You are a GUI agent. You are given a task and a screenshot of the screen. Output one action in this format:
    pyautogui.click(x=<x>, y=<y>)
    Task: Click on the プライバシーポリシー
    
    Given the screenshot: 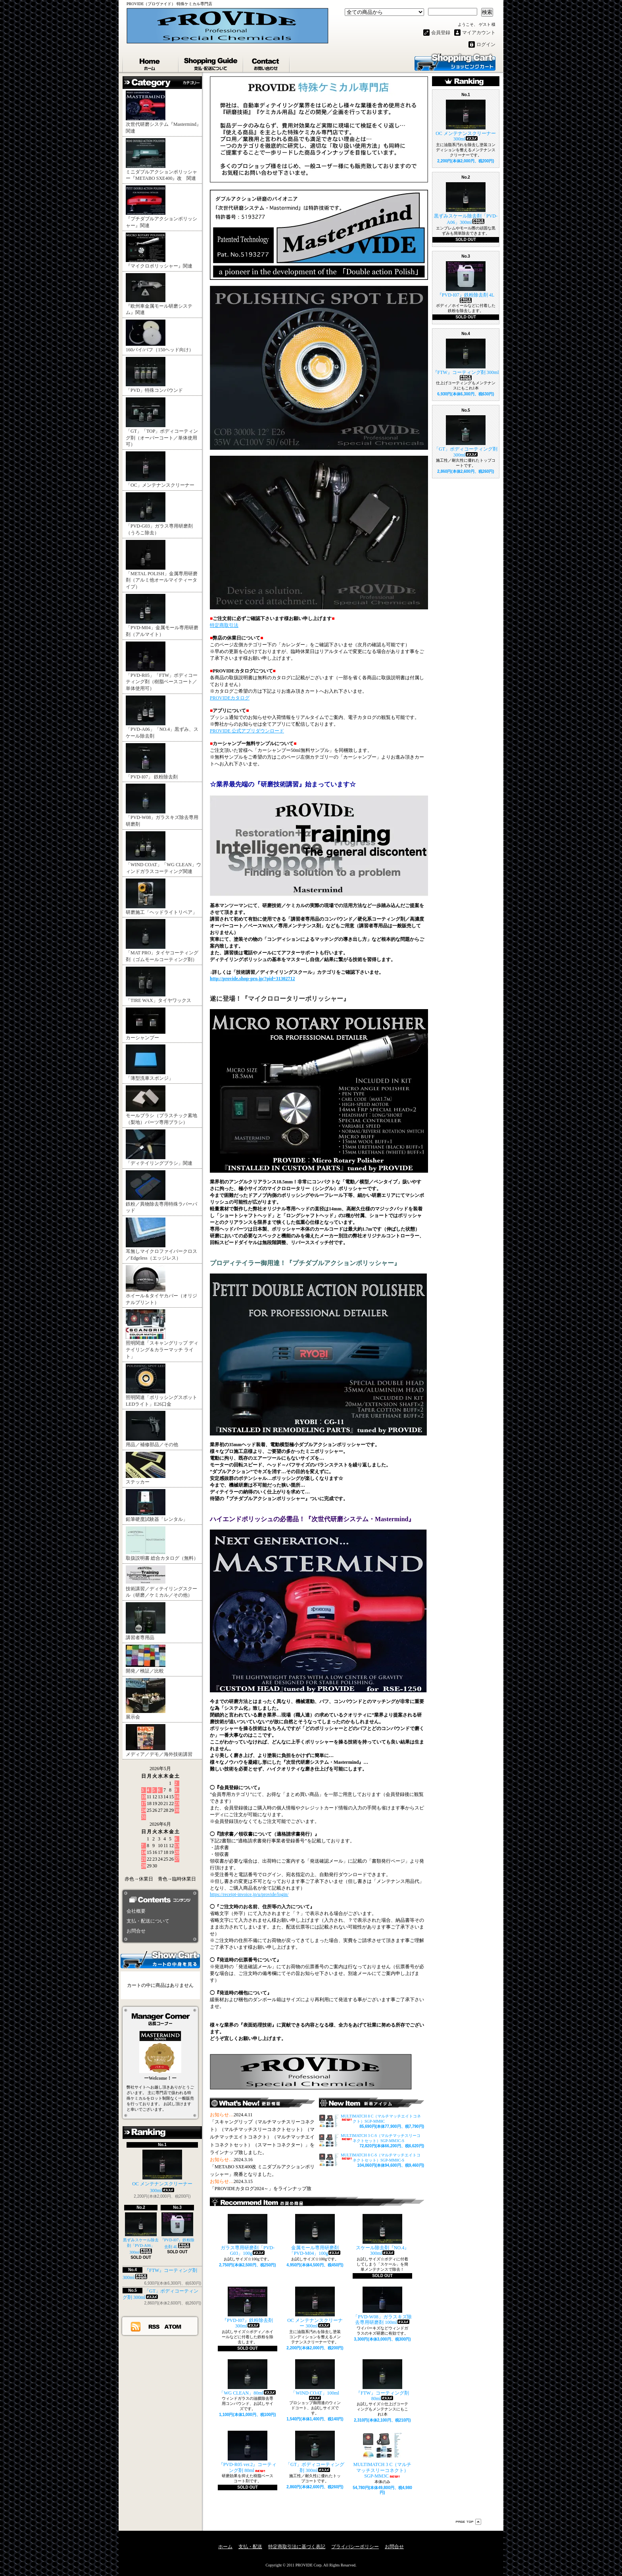 What is the action you would take?
    pyautogui.click(x=355, y=2546)
    